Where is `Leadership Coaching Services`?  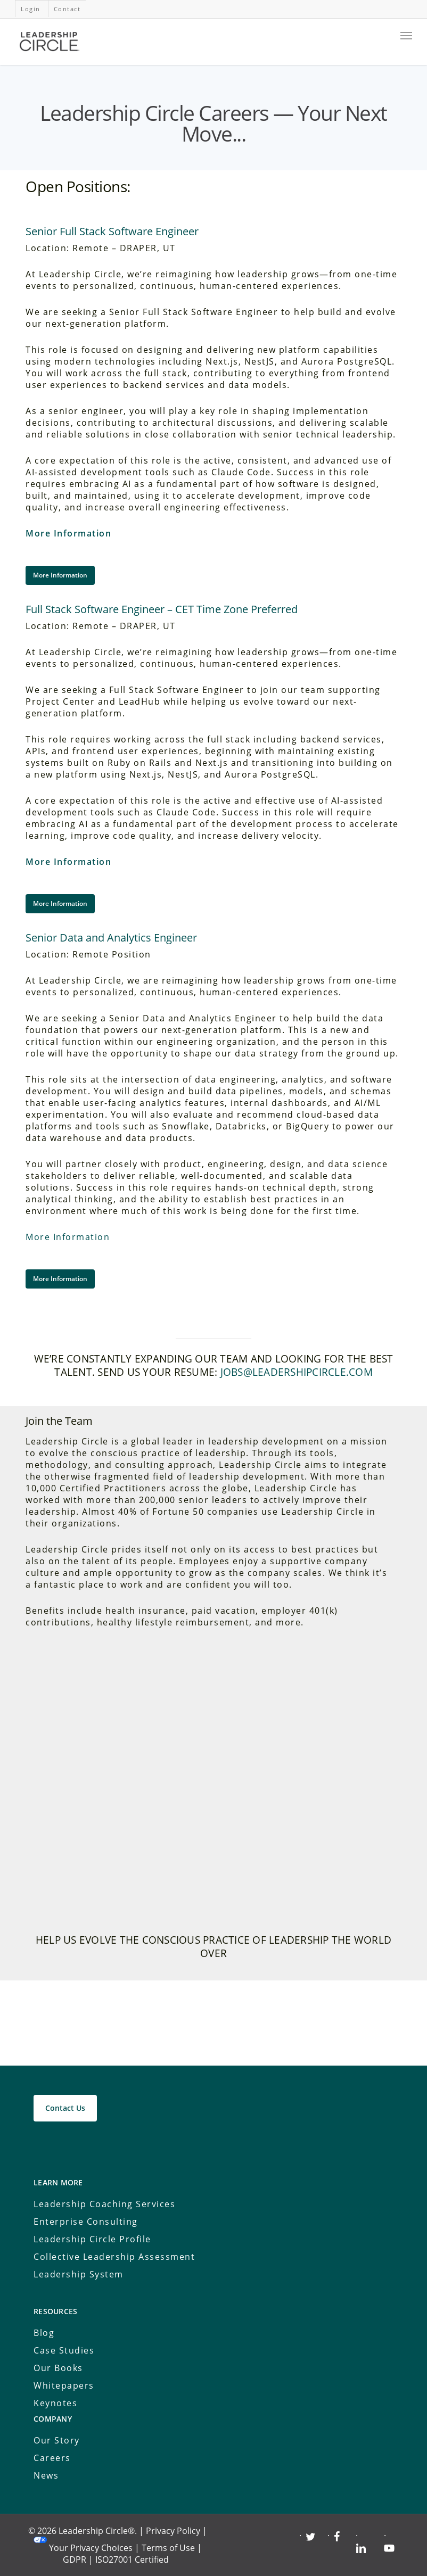
Leadership Coaching Services is located at coordinates (104, 2204).